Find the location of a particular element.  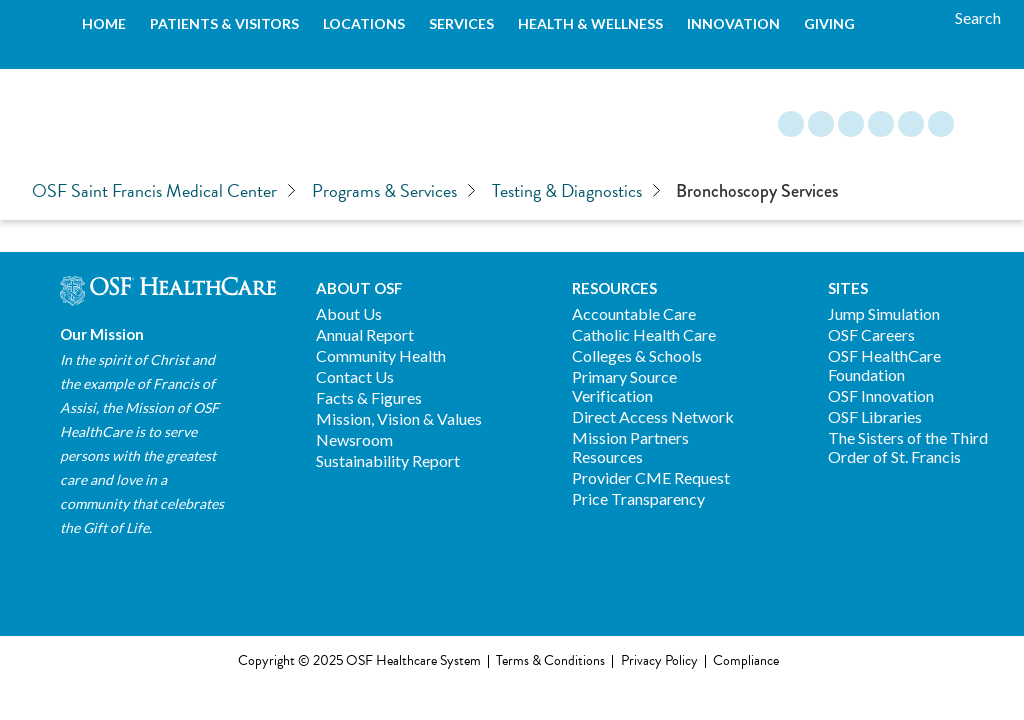

Sites is located at coordinates (848, 288).